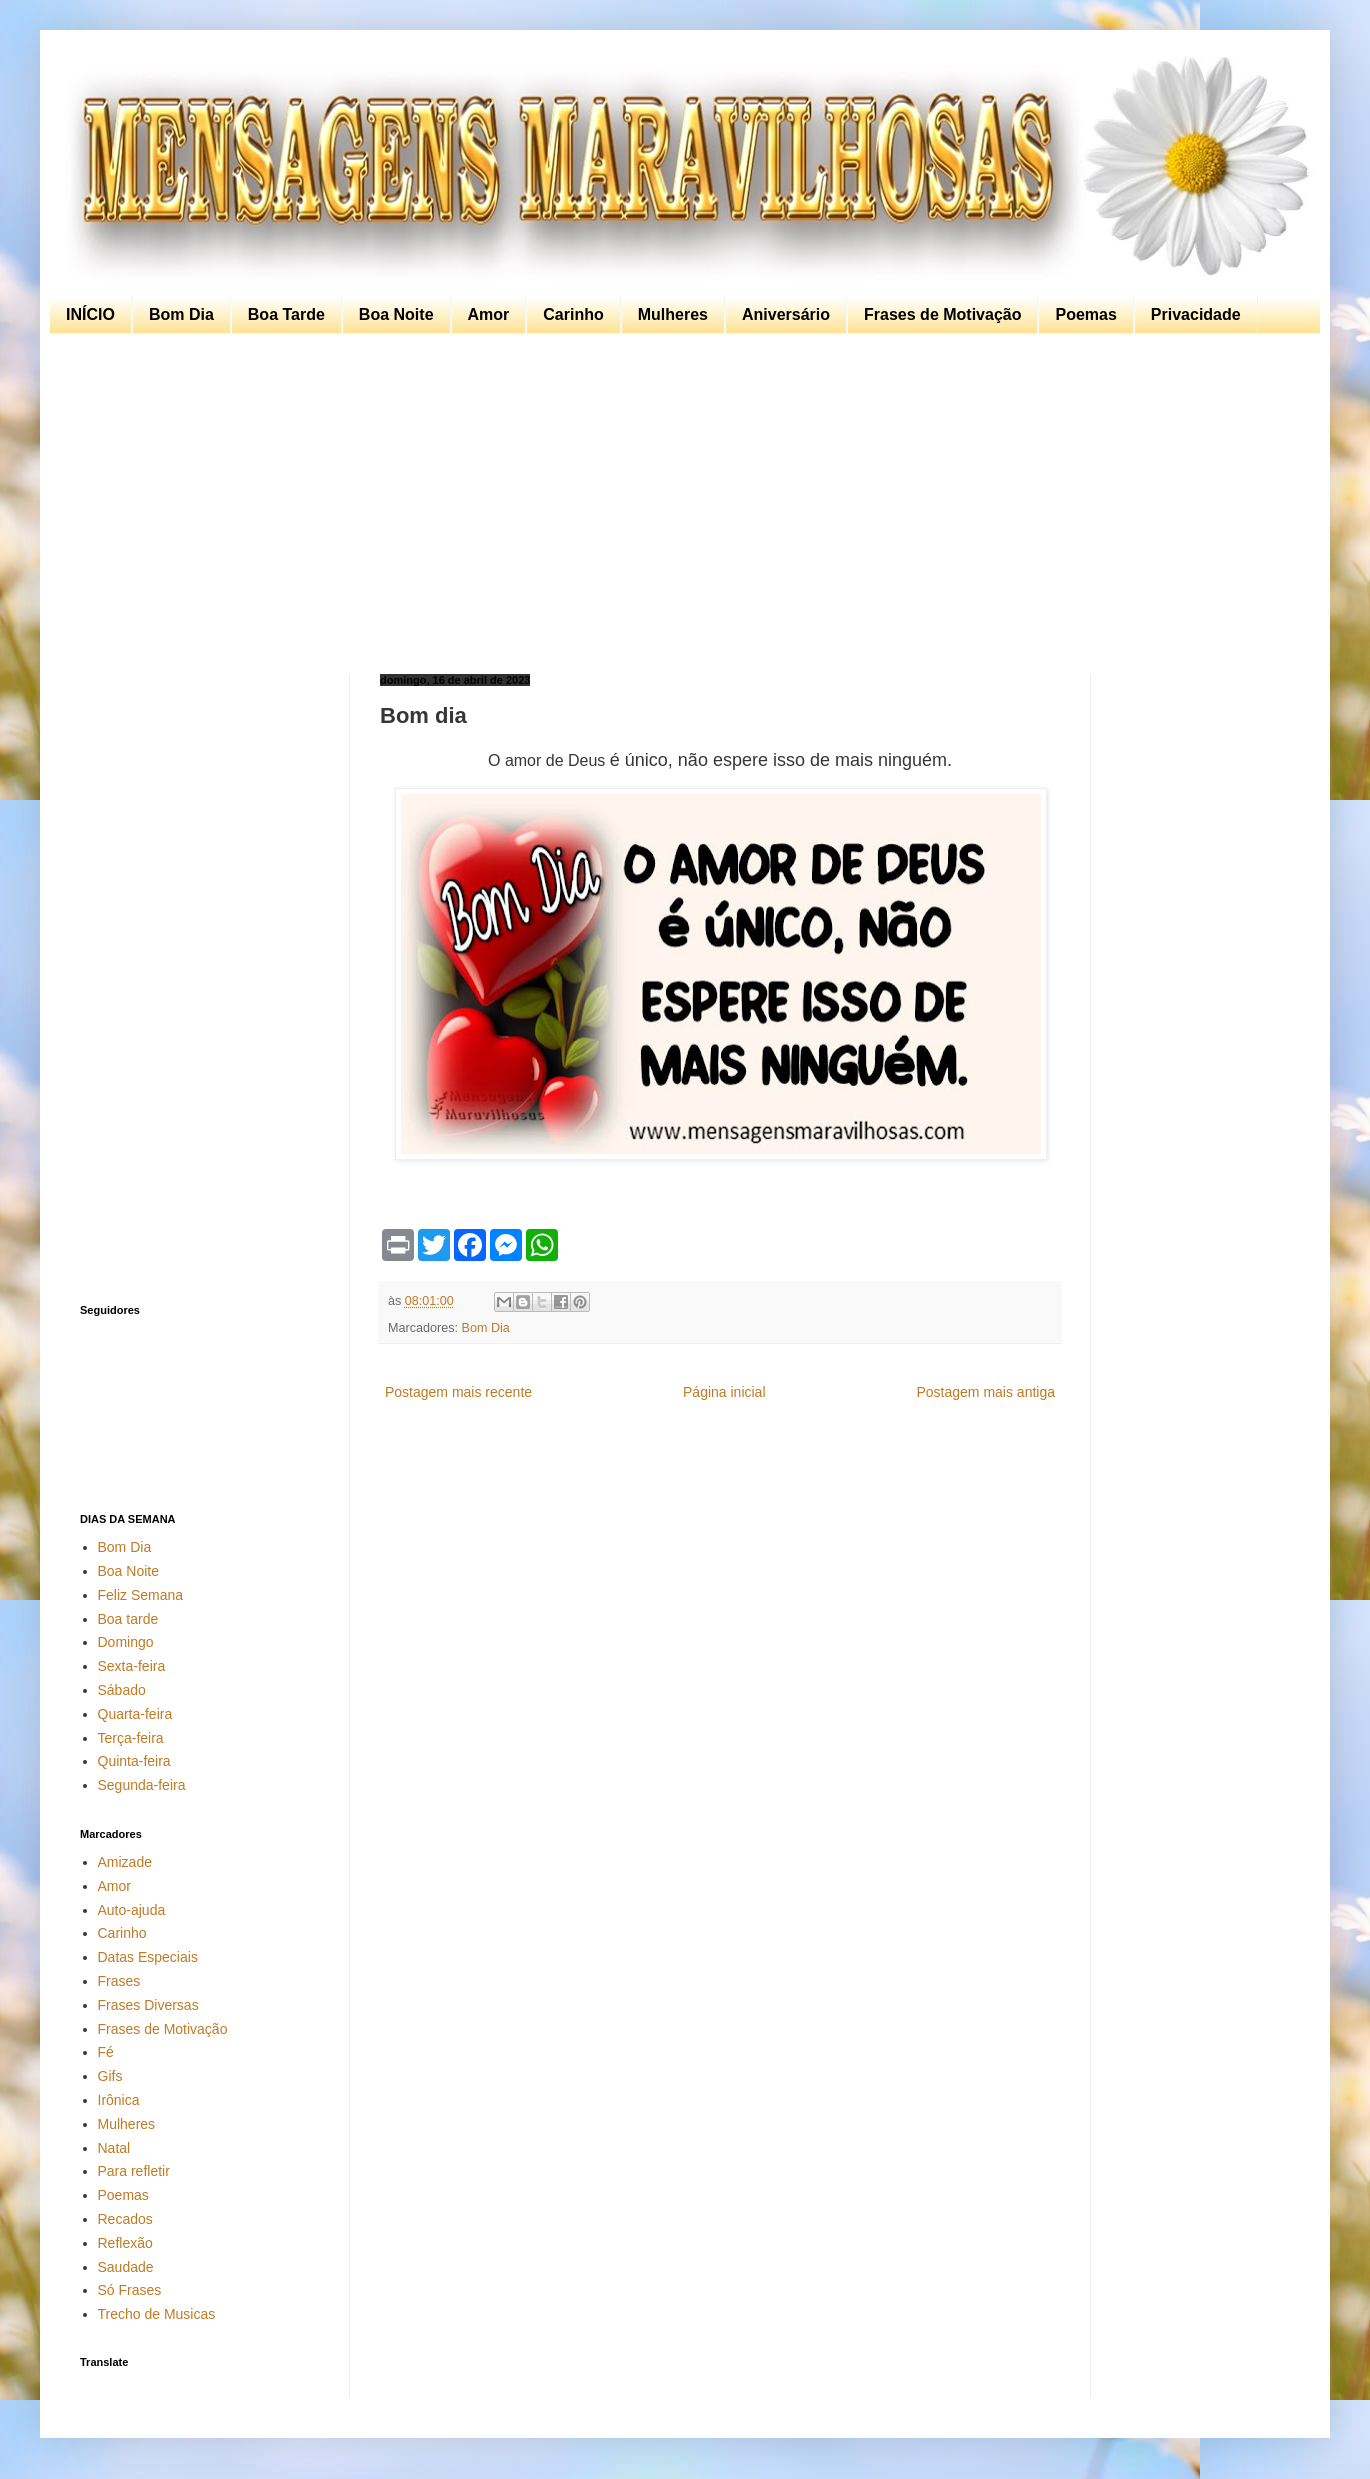 This screenshot has height=2479, width=1370. I want to click on Aniversário, so click(786, 314).